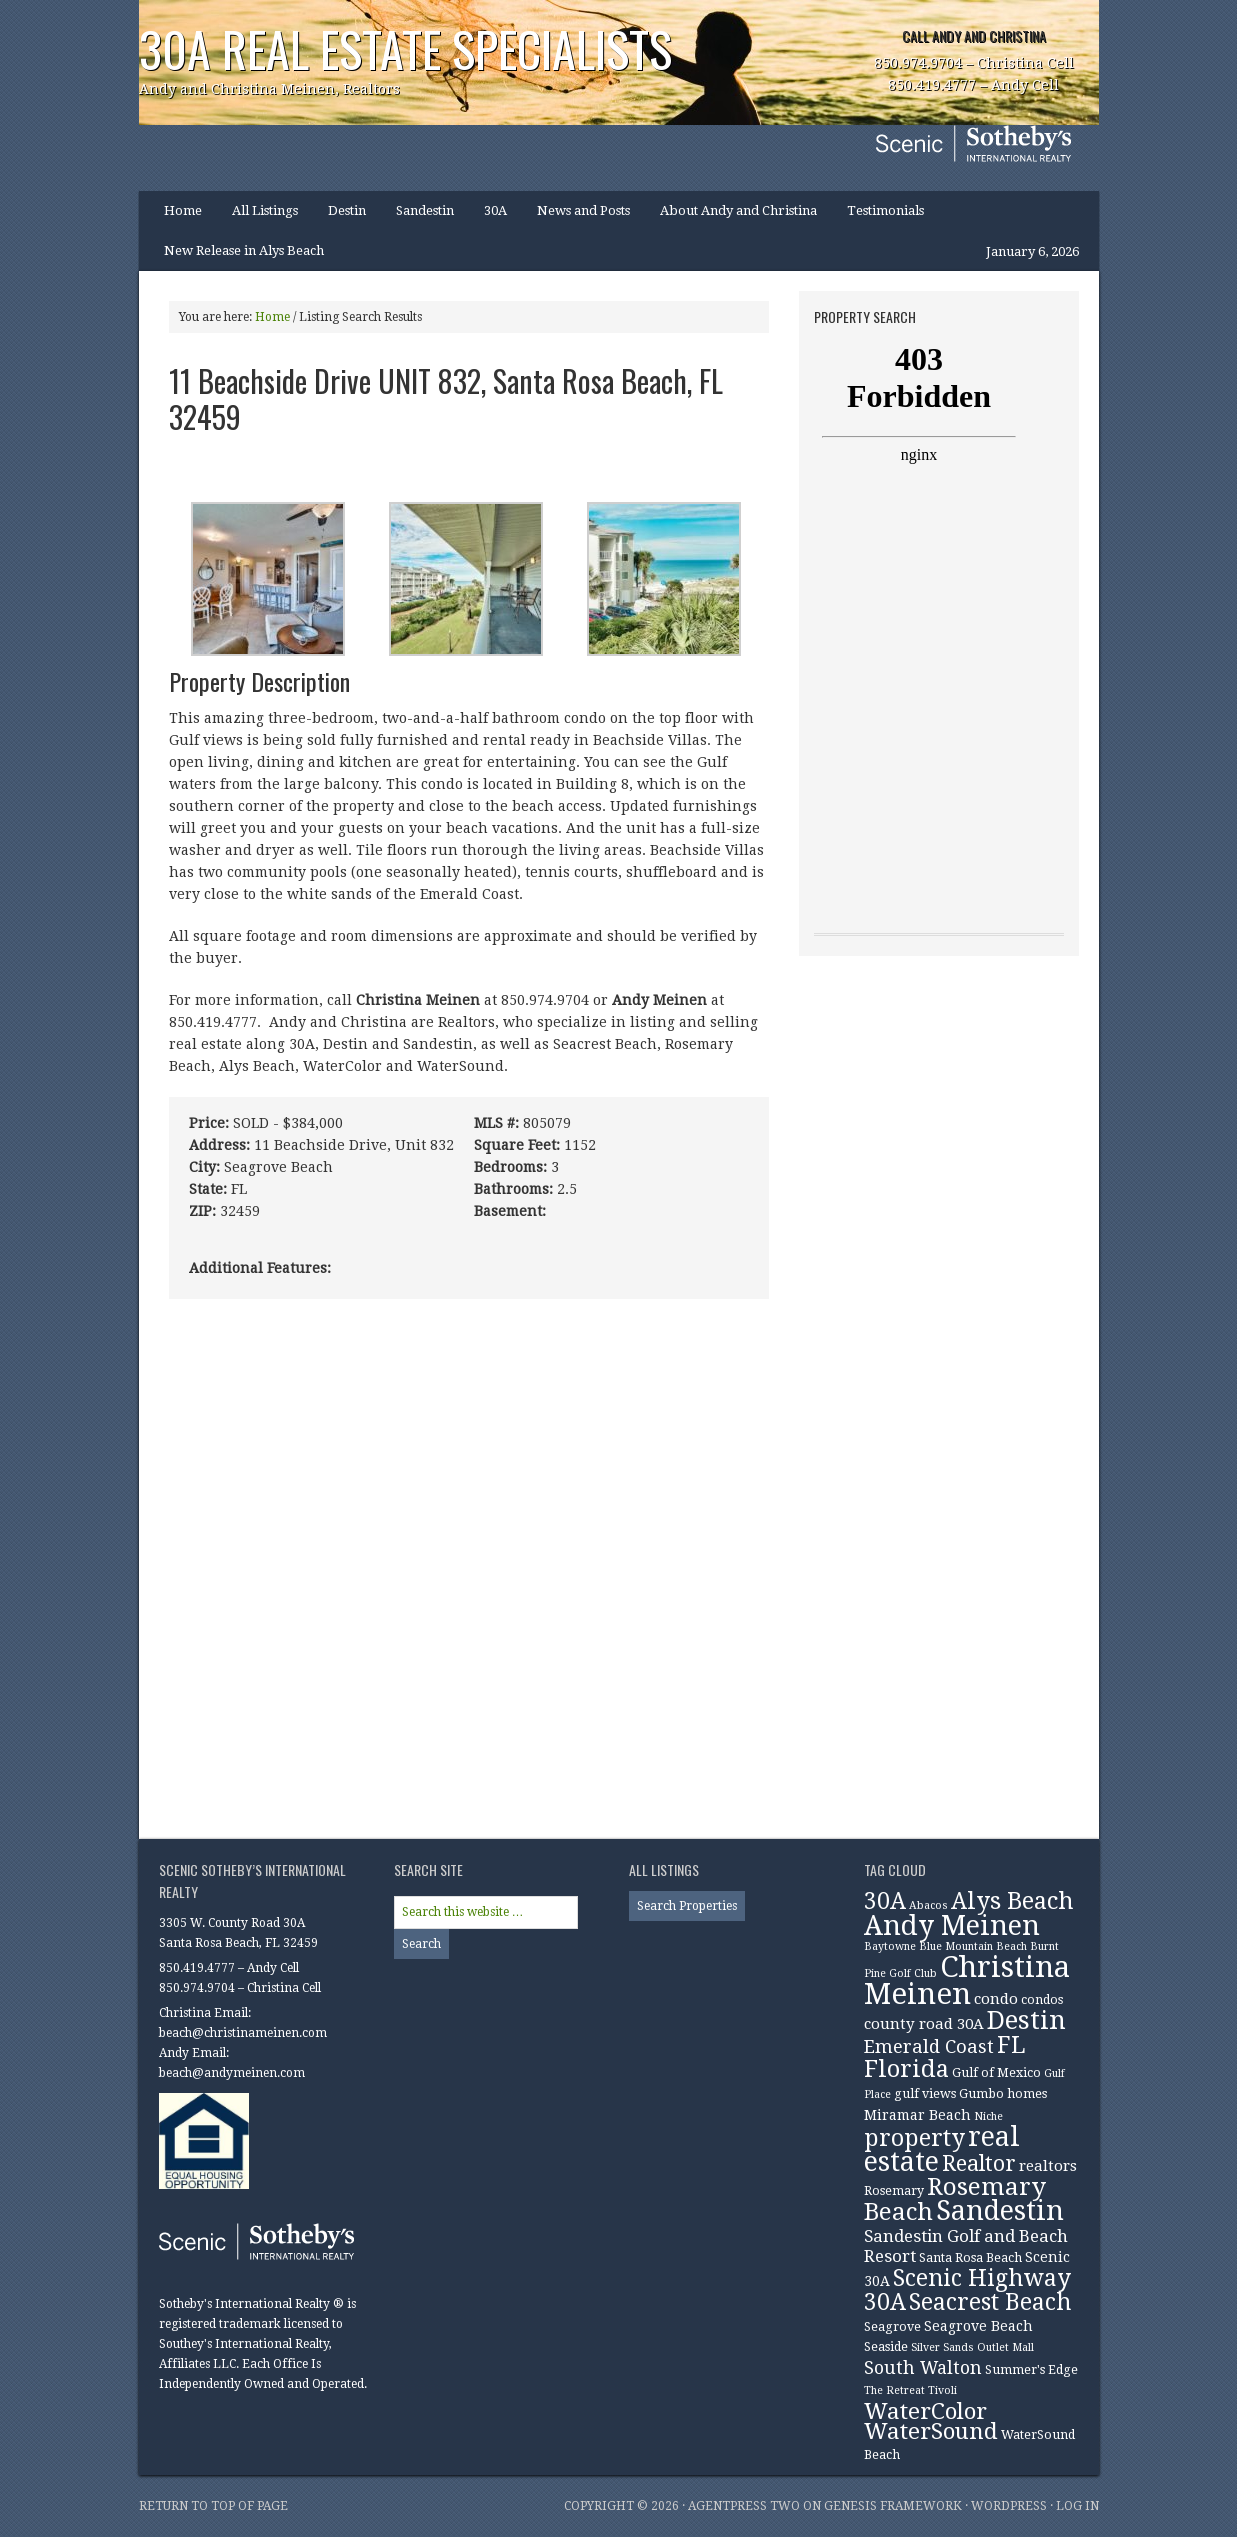 Image resolution: width=1237 pixels, height=2537 pixels. What do you see at coordinates (972, 2347) in the screenshot?
I see `Silver Sands Outlet Mall [Silver Sands Outlet Mall (2 items)]` at bounding box center [972, 2347].